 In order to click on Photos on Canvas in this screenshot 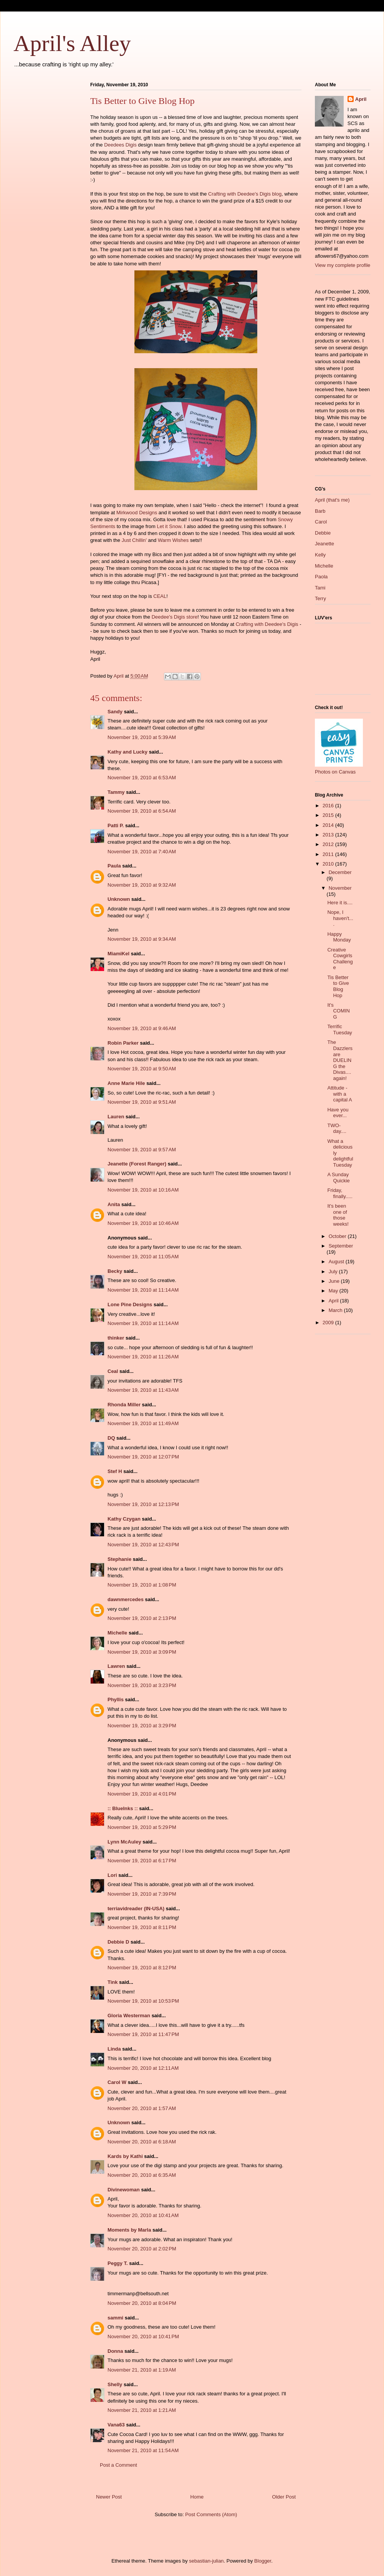, I will do `click(335, 772)`.